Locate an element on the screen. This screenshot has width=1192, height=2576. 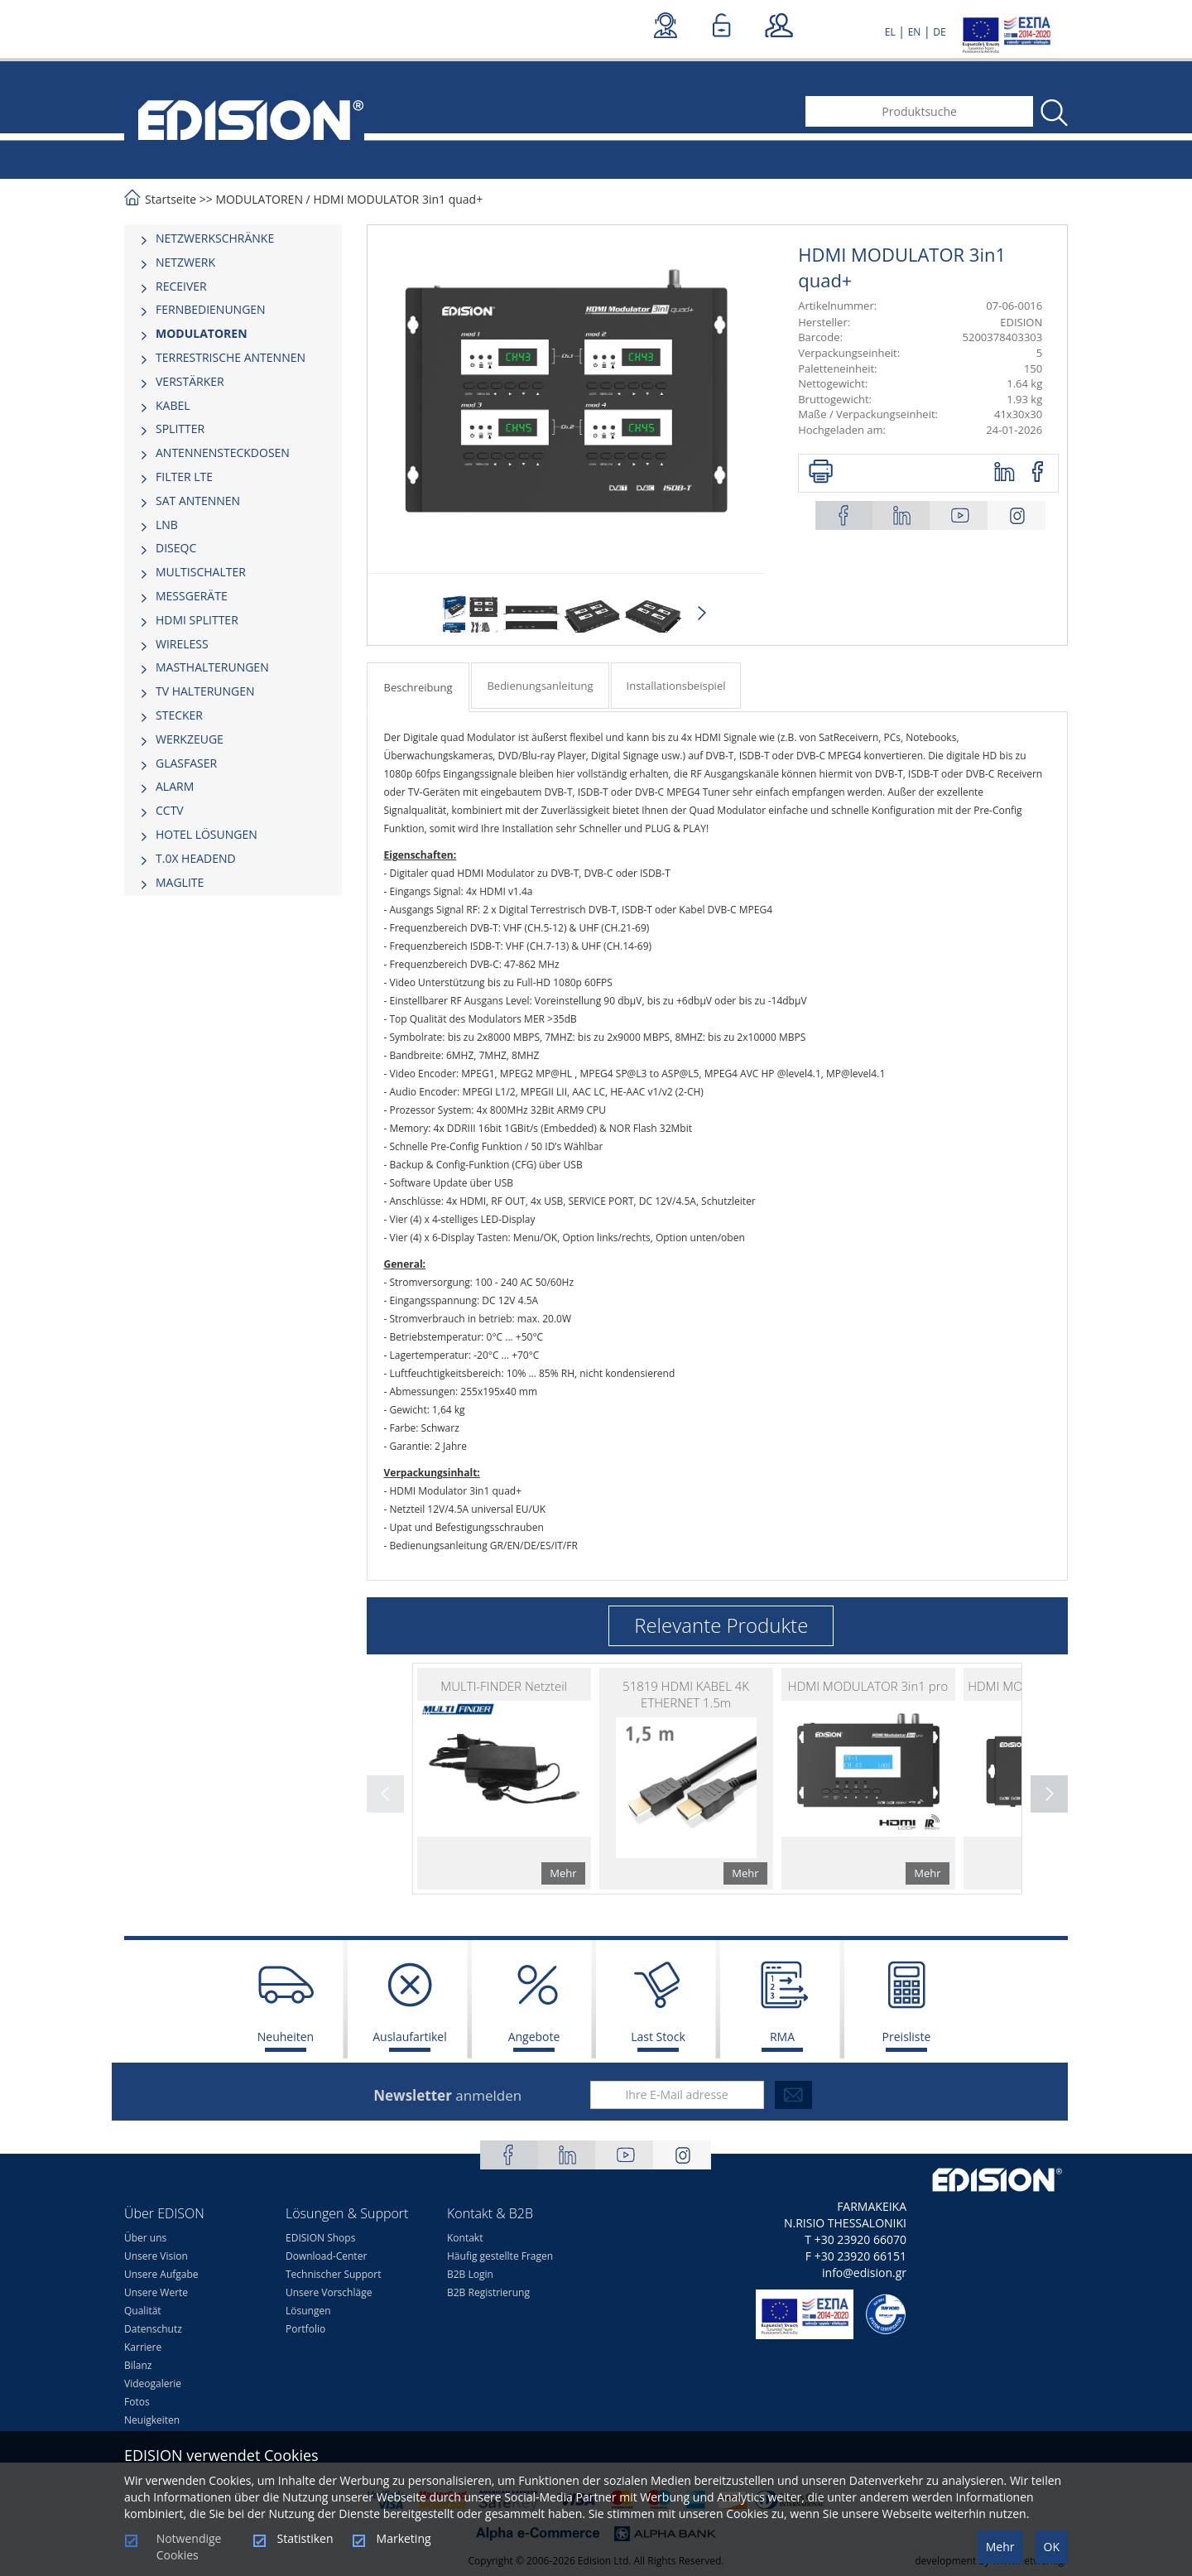
Neuigkeiten is located at coordinates (152, 2420).